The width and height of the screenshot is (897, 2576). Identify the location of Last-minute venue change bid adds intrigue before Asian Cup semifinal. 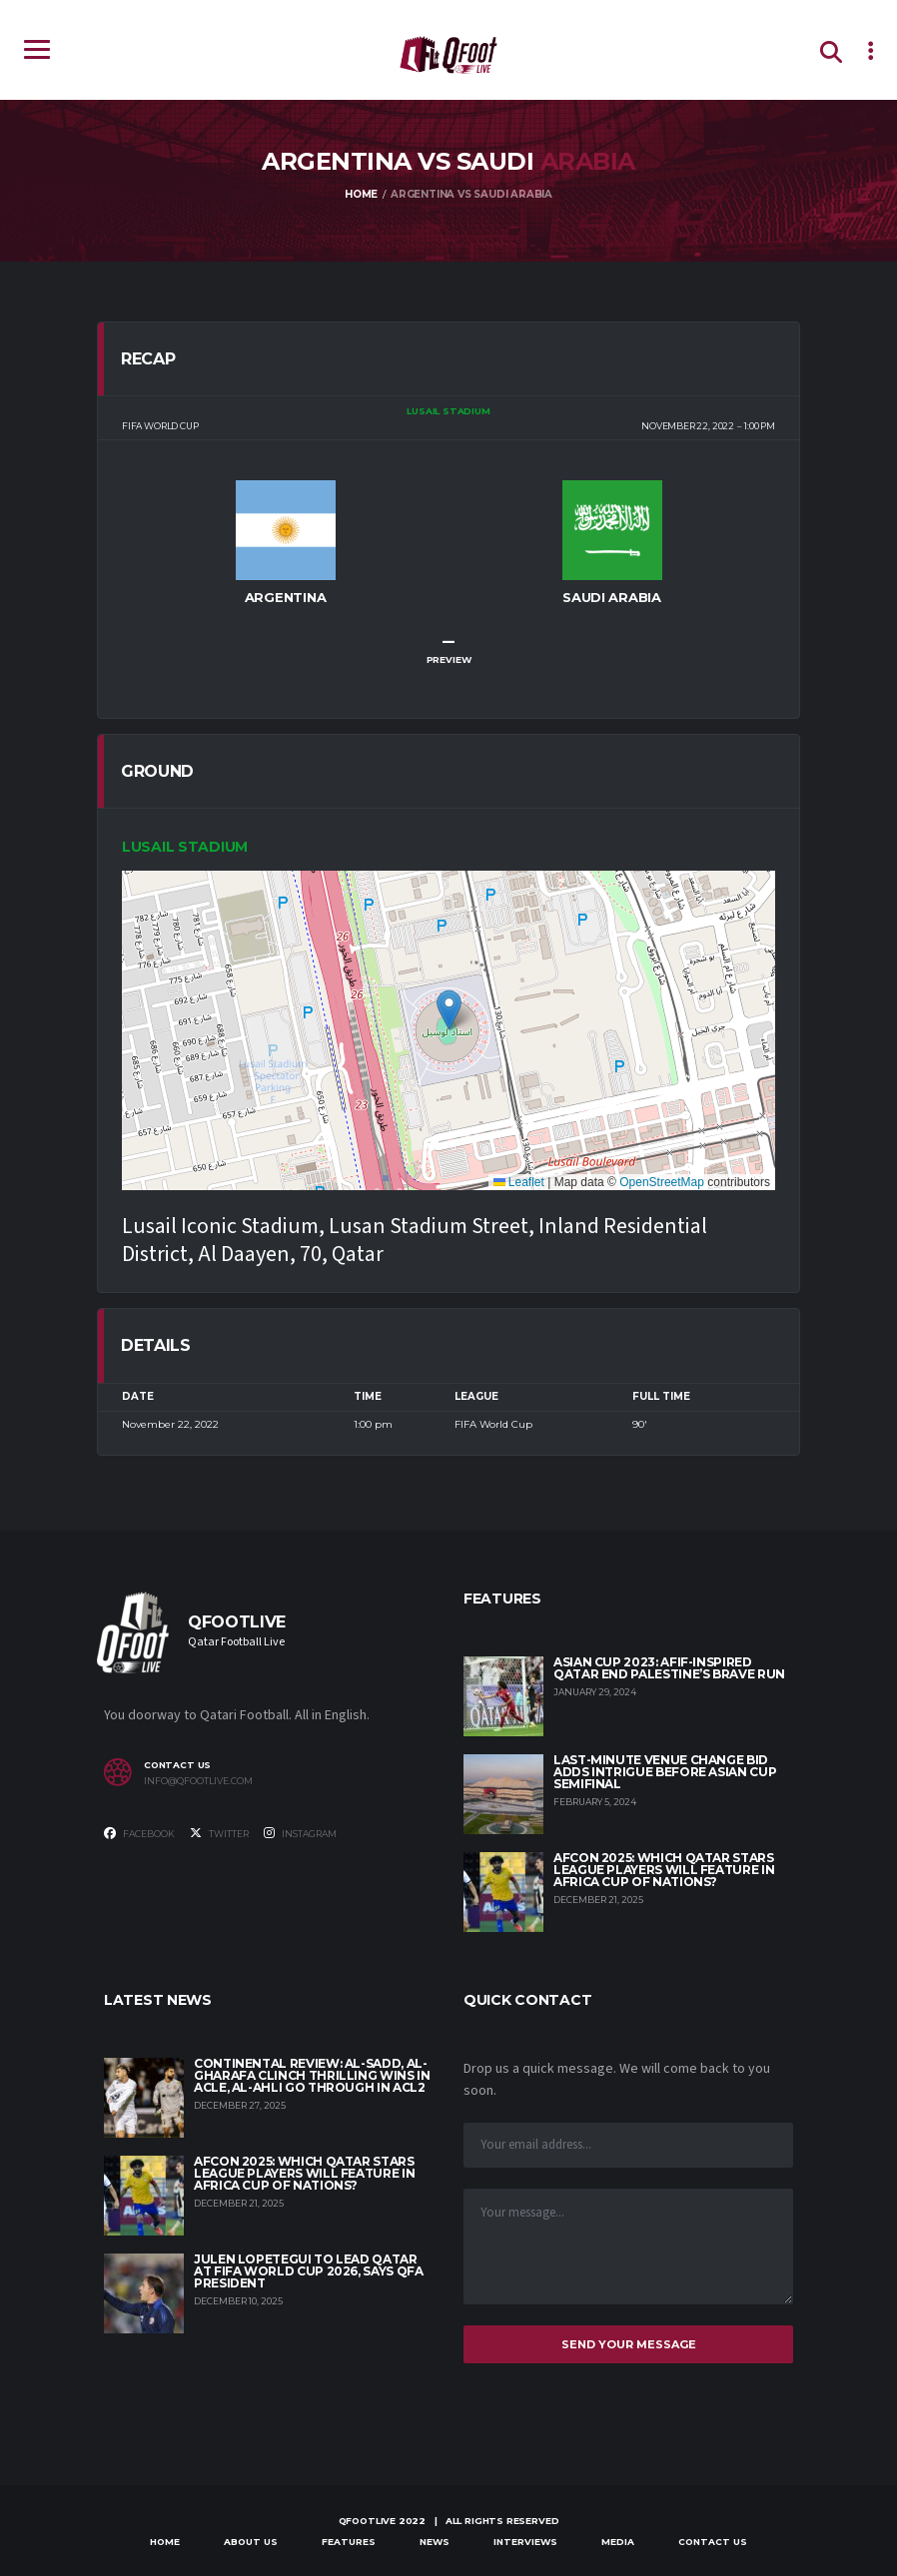
(664, 1771).